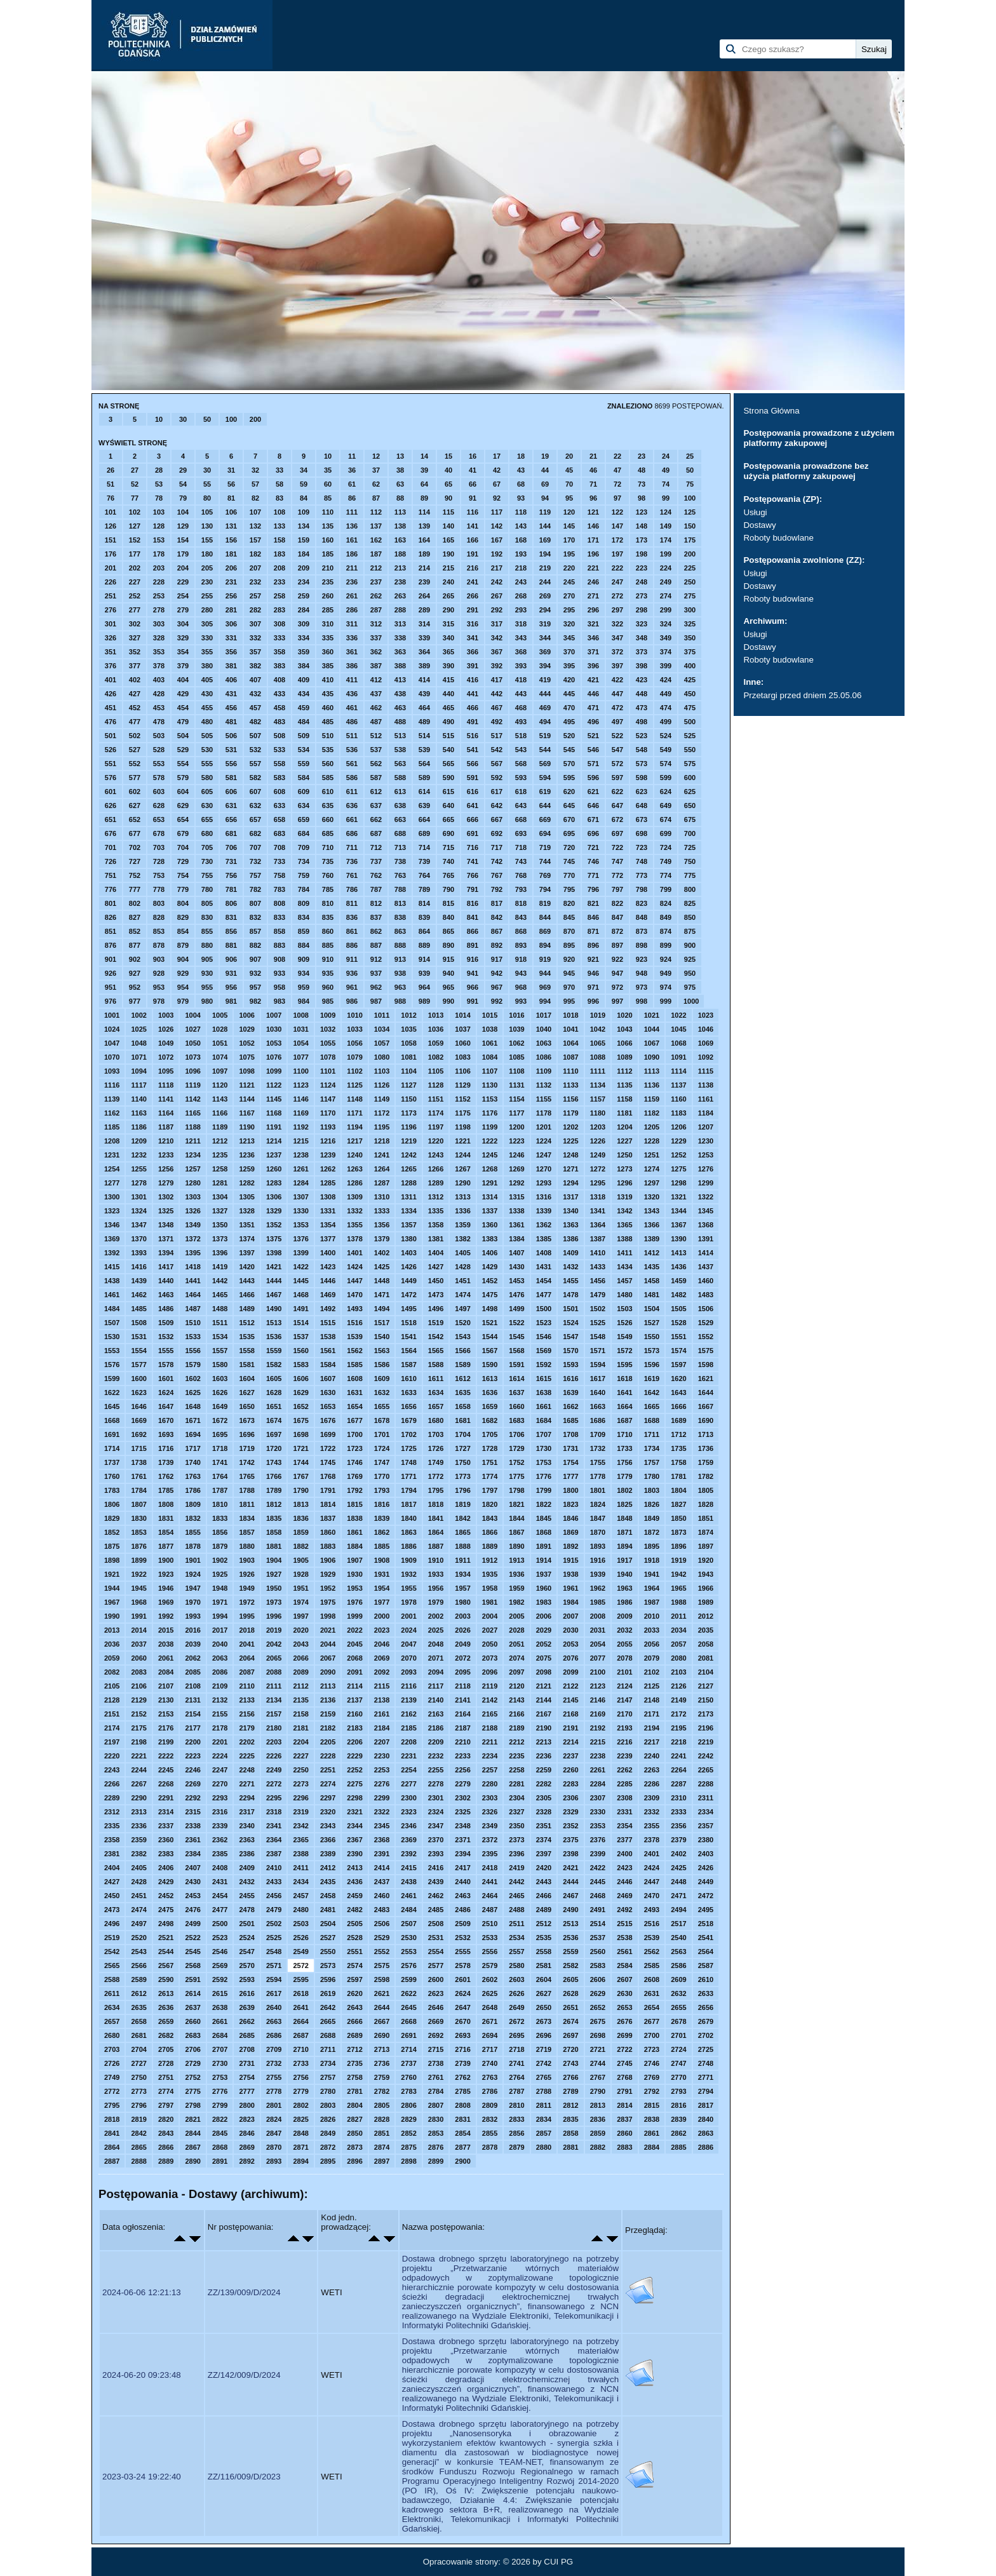 The height and width of the screenshot is (2576, 996). Describe the element at coordinates (705, 1658) in the screenshot. I see `2081` at that location.